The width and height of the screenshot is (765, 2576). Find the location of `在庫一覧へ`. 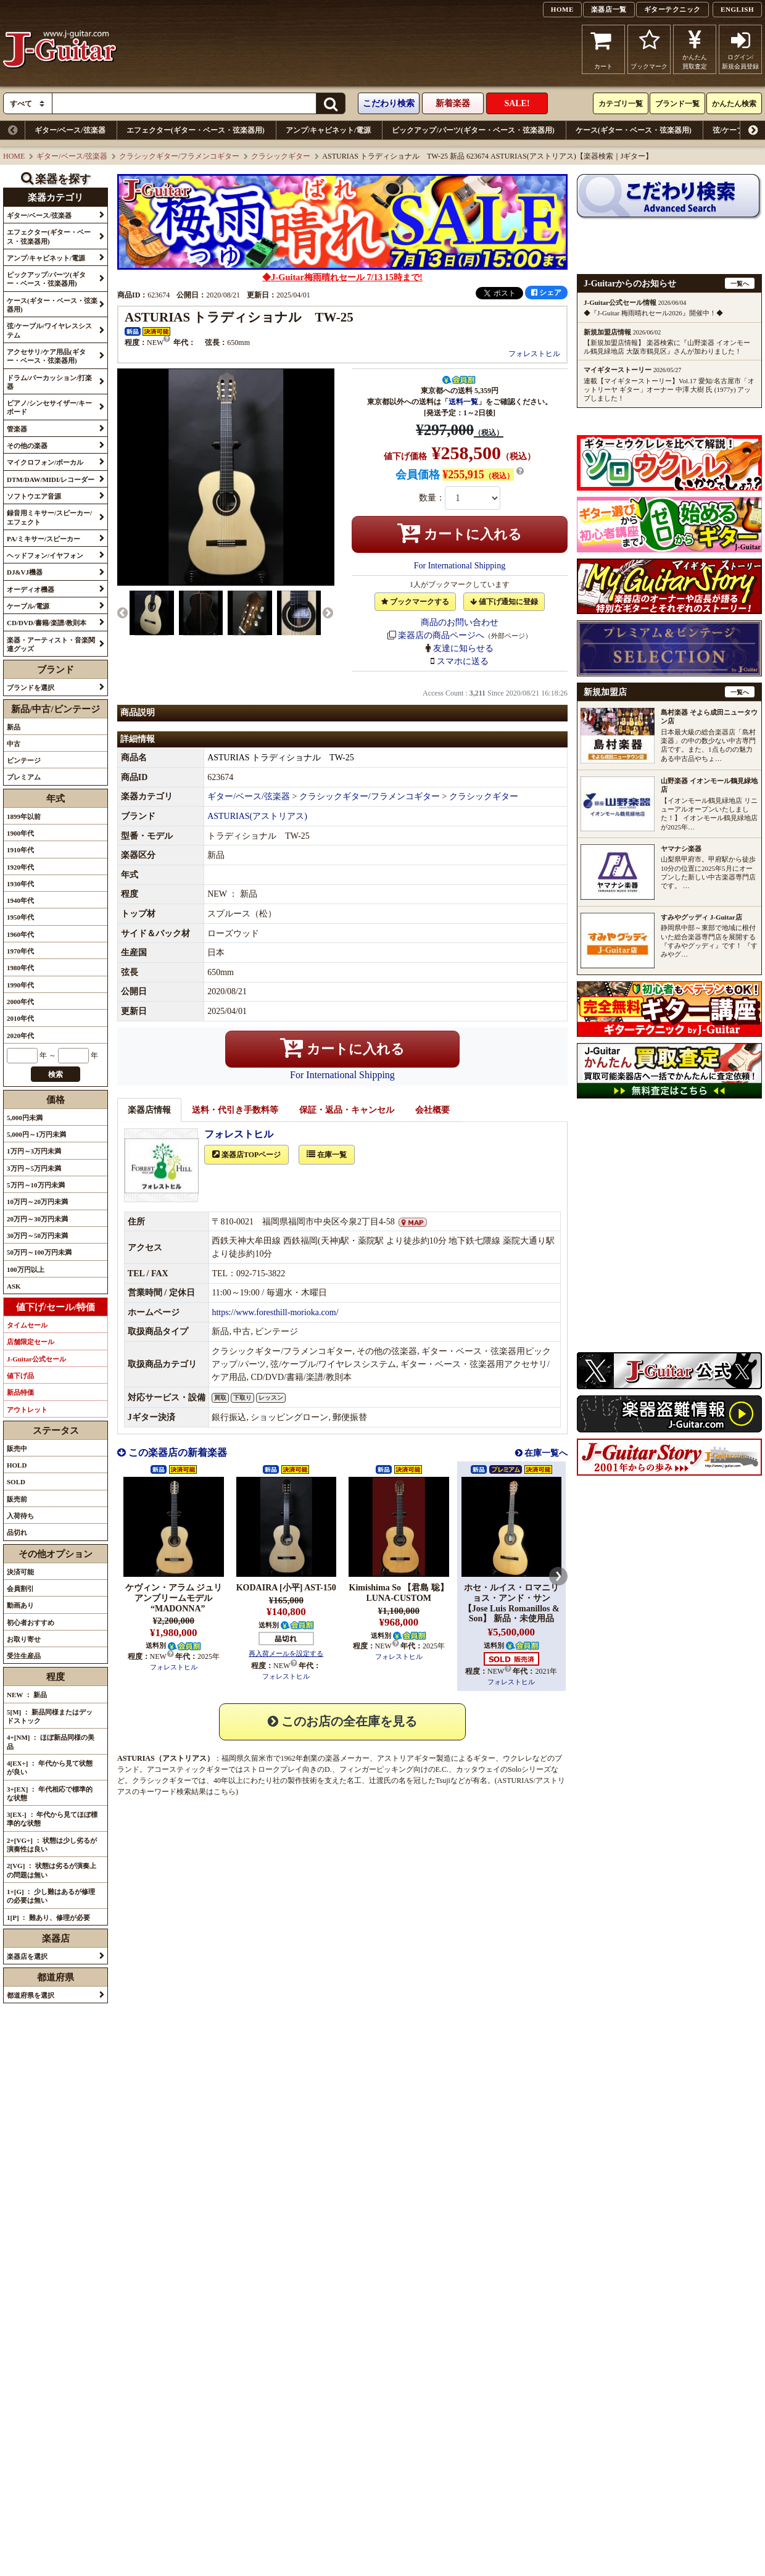

在庫一覧へ is located at coordinates (545, 1466).